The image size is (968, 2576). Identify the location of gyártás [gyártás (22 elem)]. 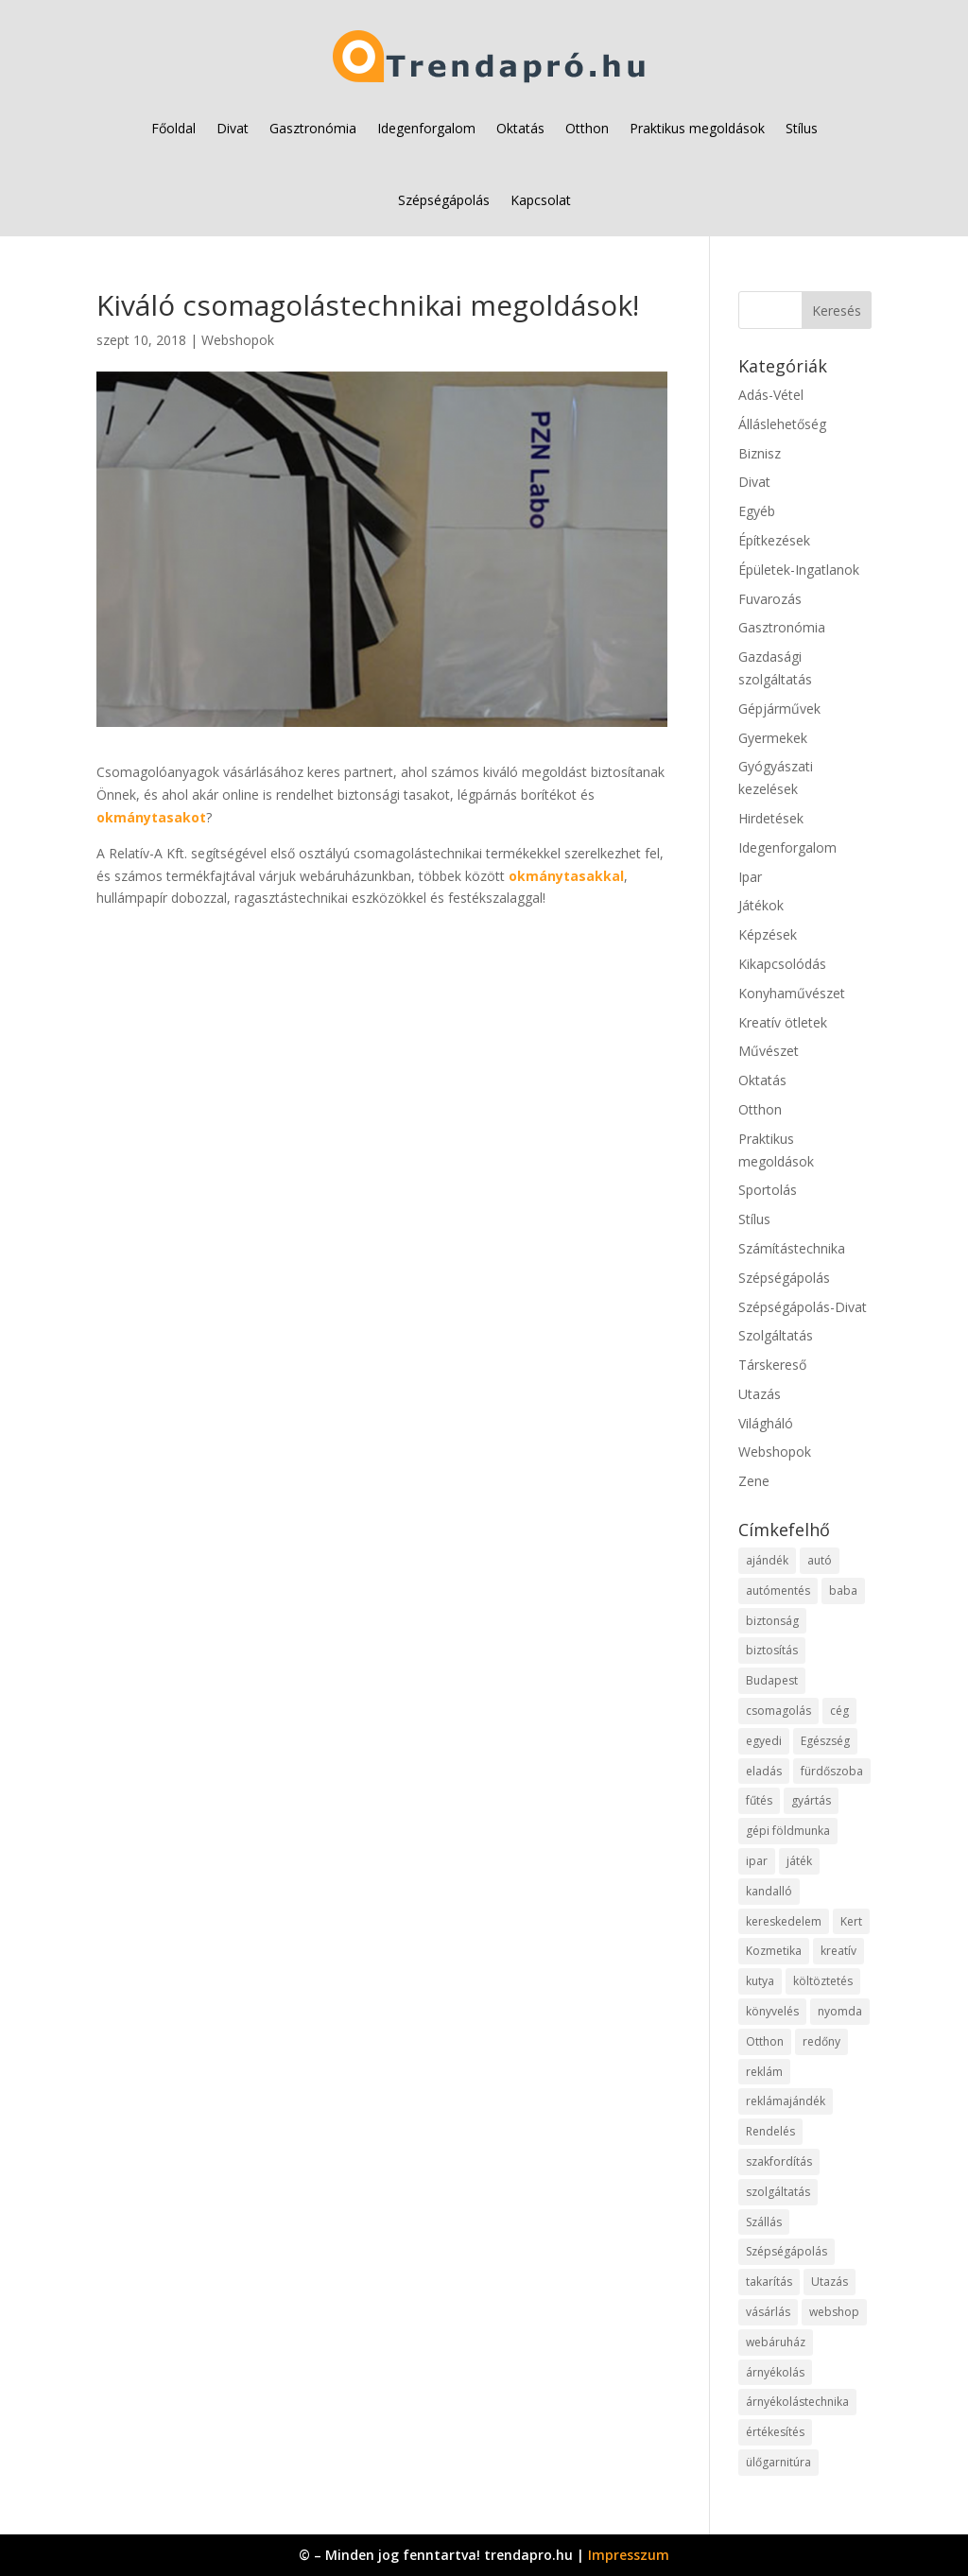
(811, 1800).